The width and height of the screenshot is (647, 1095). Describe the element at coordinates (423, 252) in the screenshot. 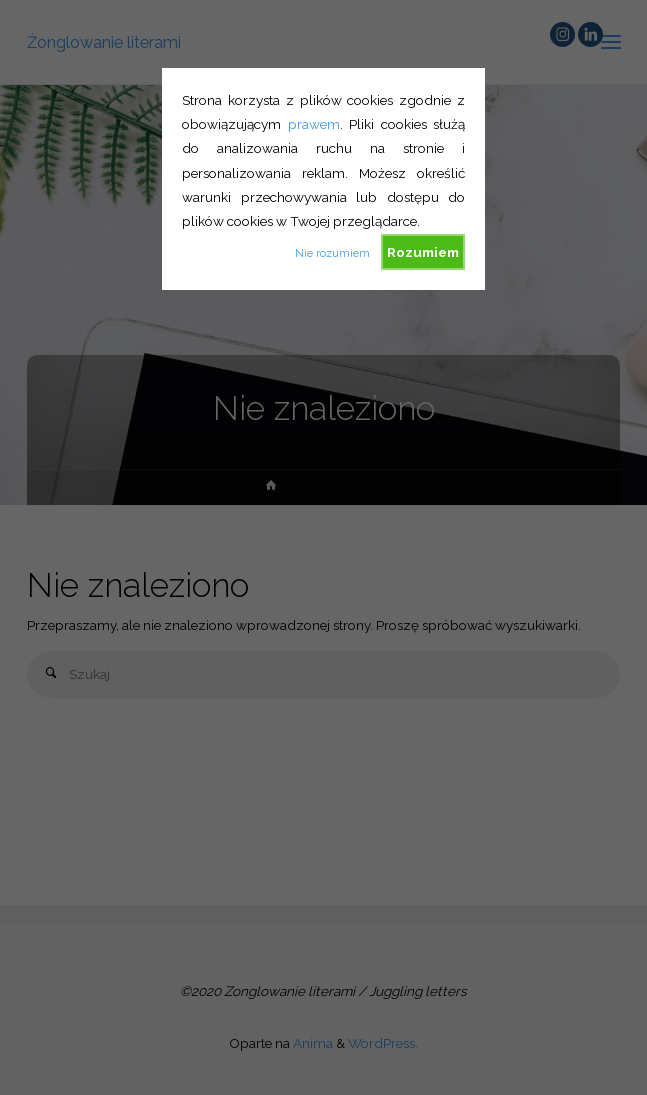

I see `Rozumiem` at that location.